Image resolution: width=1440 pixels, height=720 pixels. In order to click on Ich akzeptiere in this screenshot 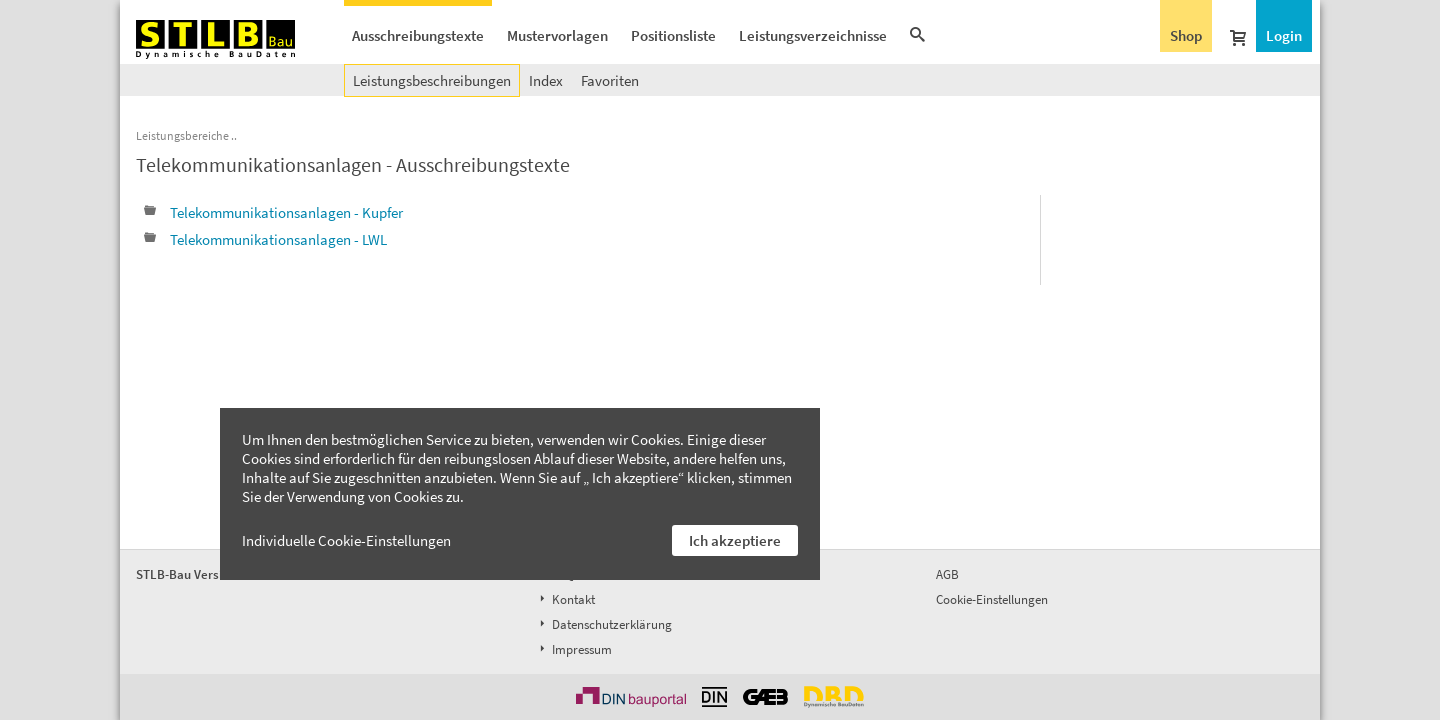, I will do `click(735, 540)`.